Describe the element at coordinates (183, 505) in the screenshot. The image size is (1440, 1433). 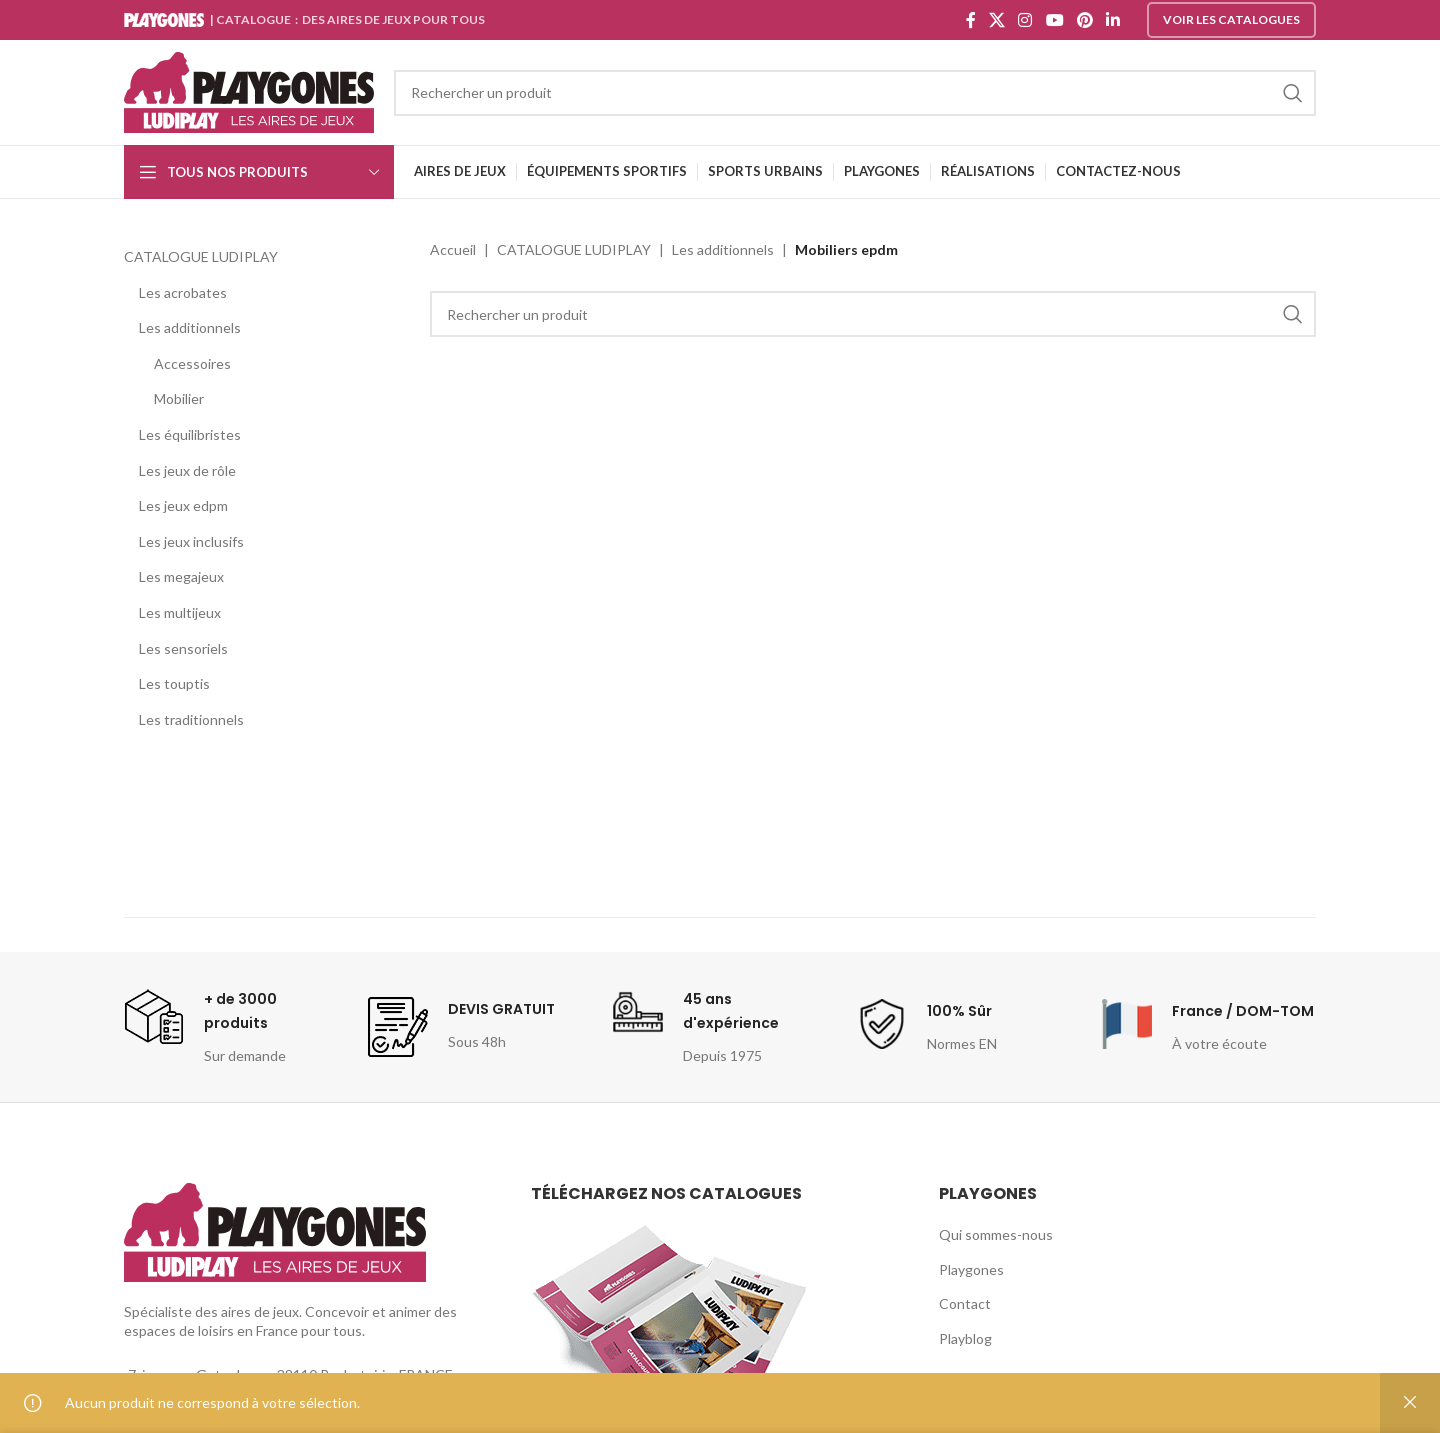
I see `Les jeux edpm` at that location.